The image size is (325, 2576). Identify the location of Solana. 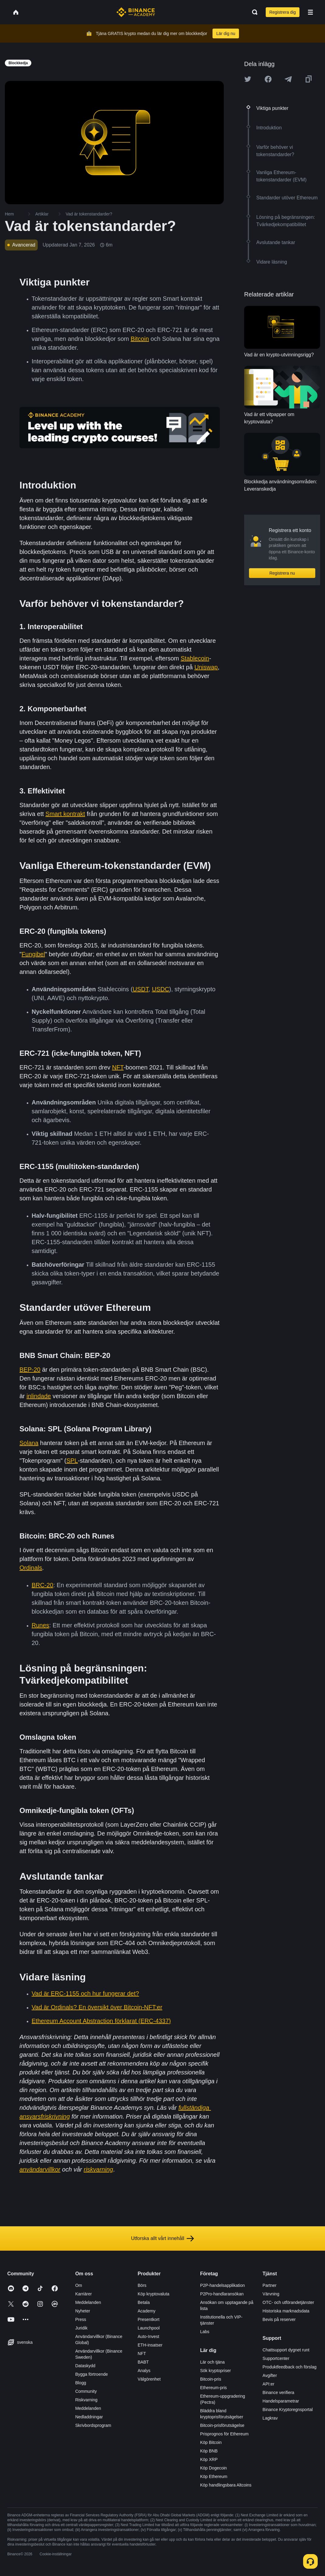
(28, 1443).